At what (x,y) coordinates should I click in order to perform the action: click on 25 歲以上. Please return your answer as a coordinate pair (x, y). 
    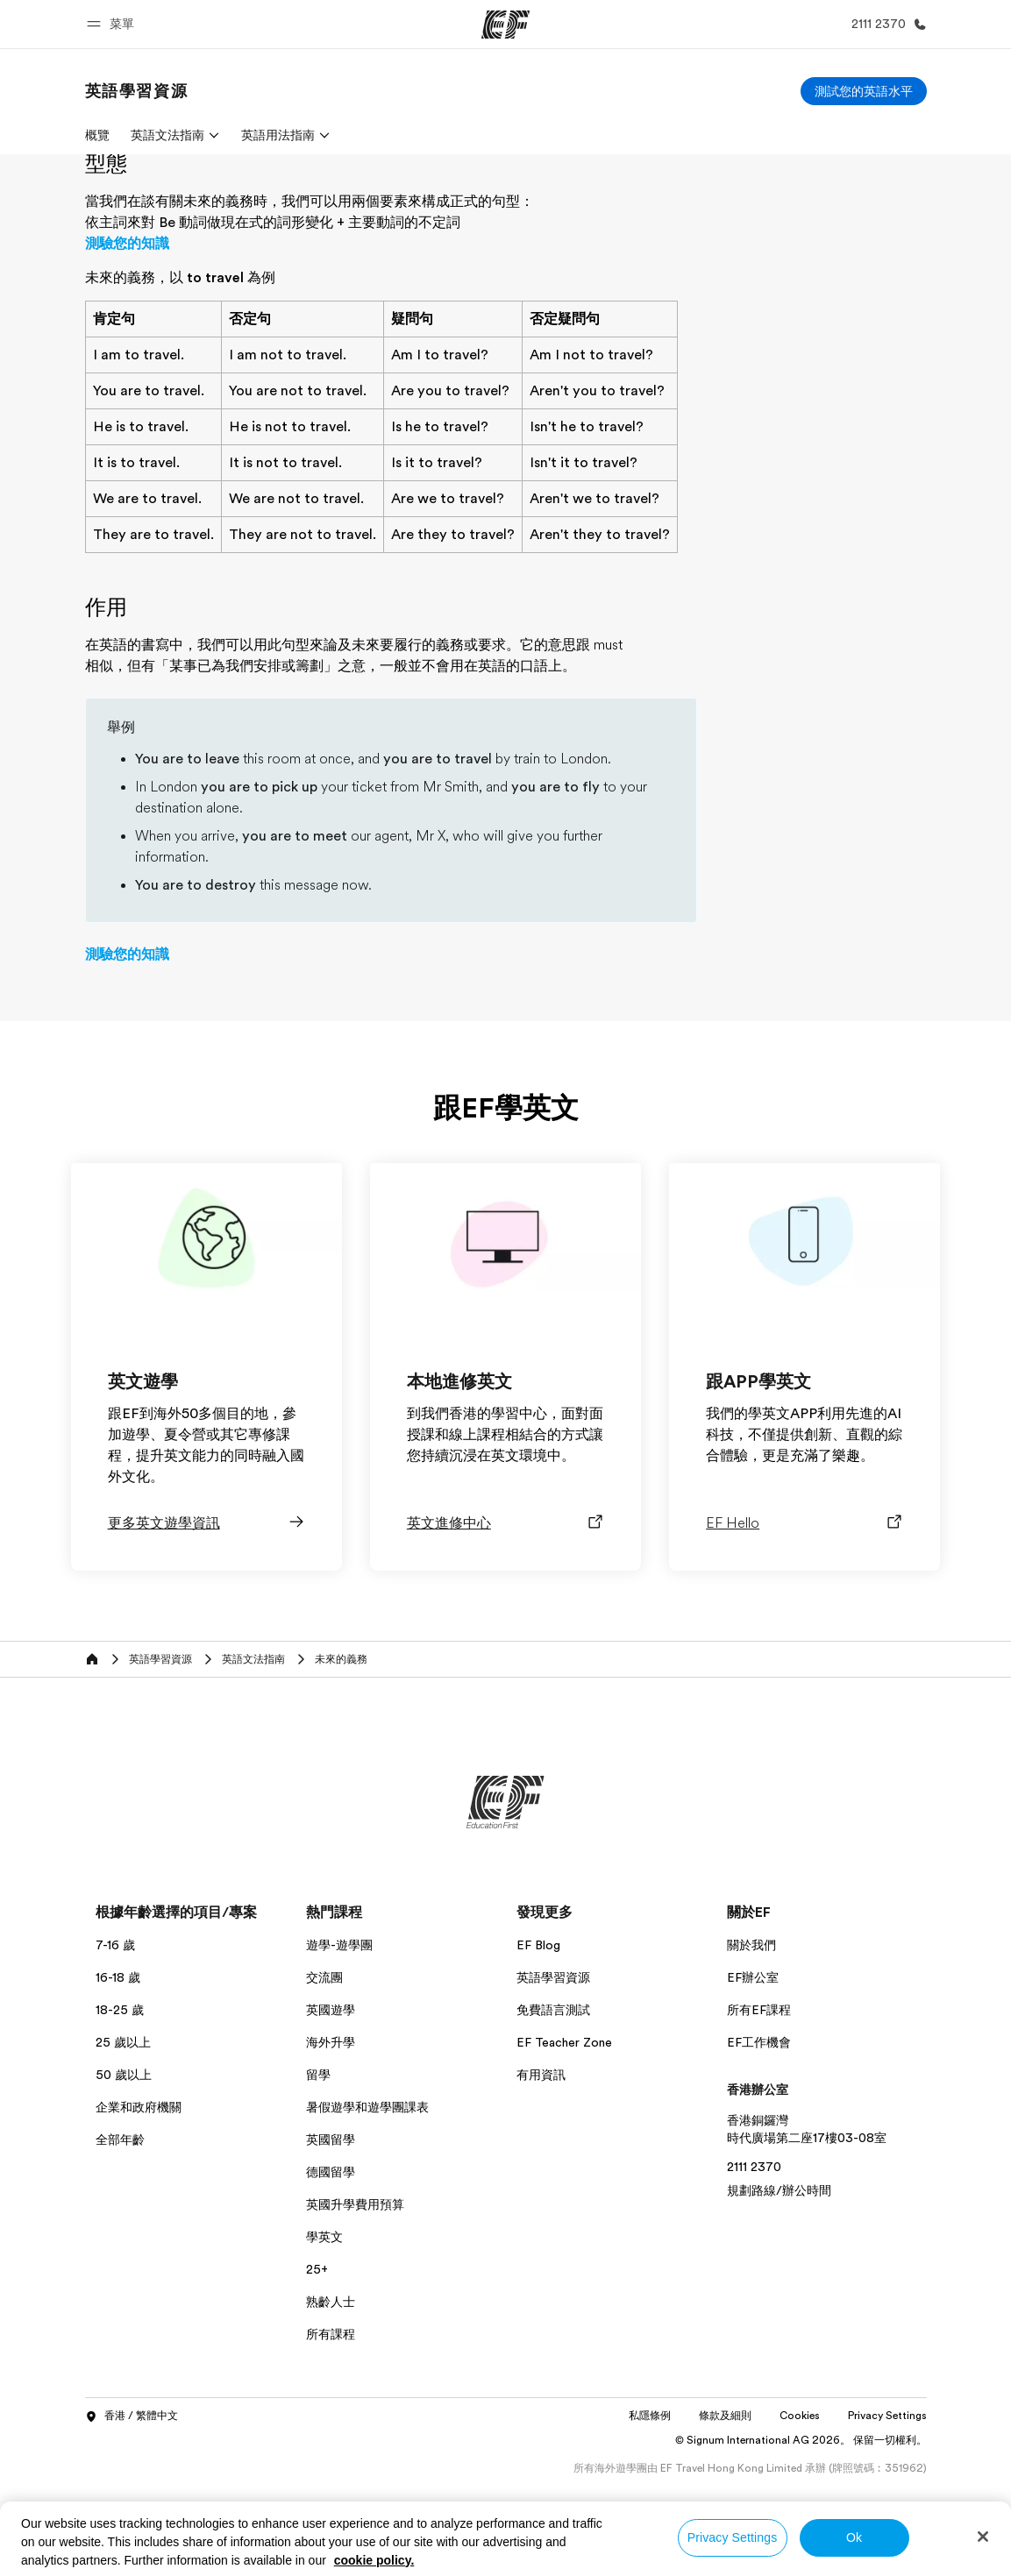
    Looking at the image, I should click on (123, 2147).